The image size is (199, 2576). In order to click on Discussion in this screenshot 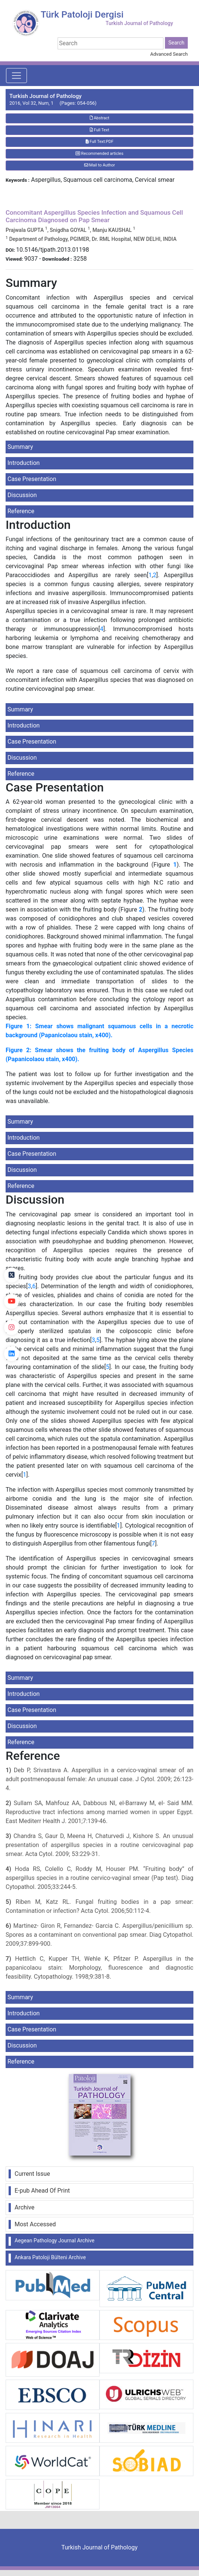, I will do `click(22, 495)`.